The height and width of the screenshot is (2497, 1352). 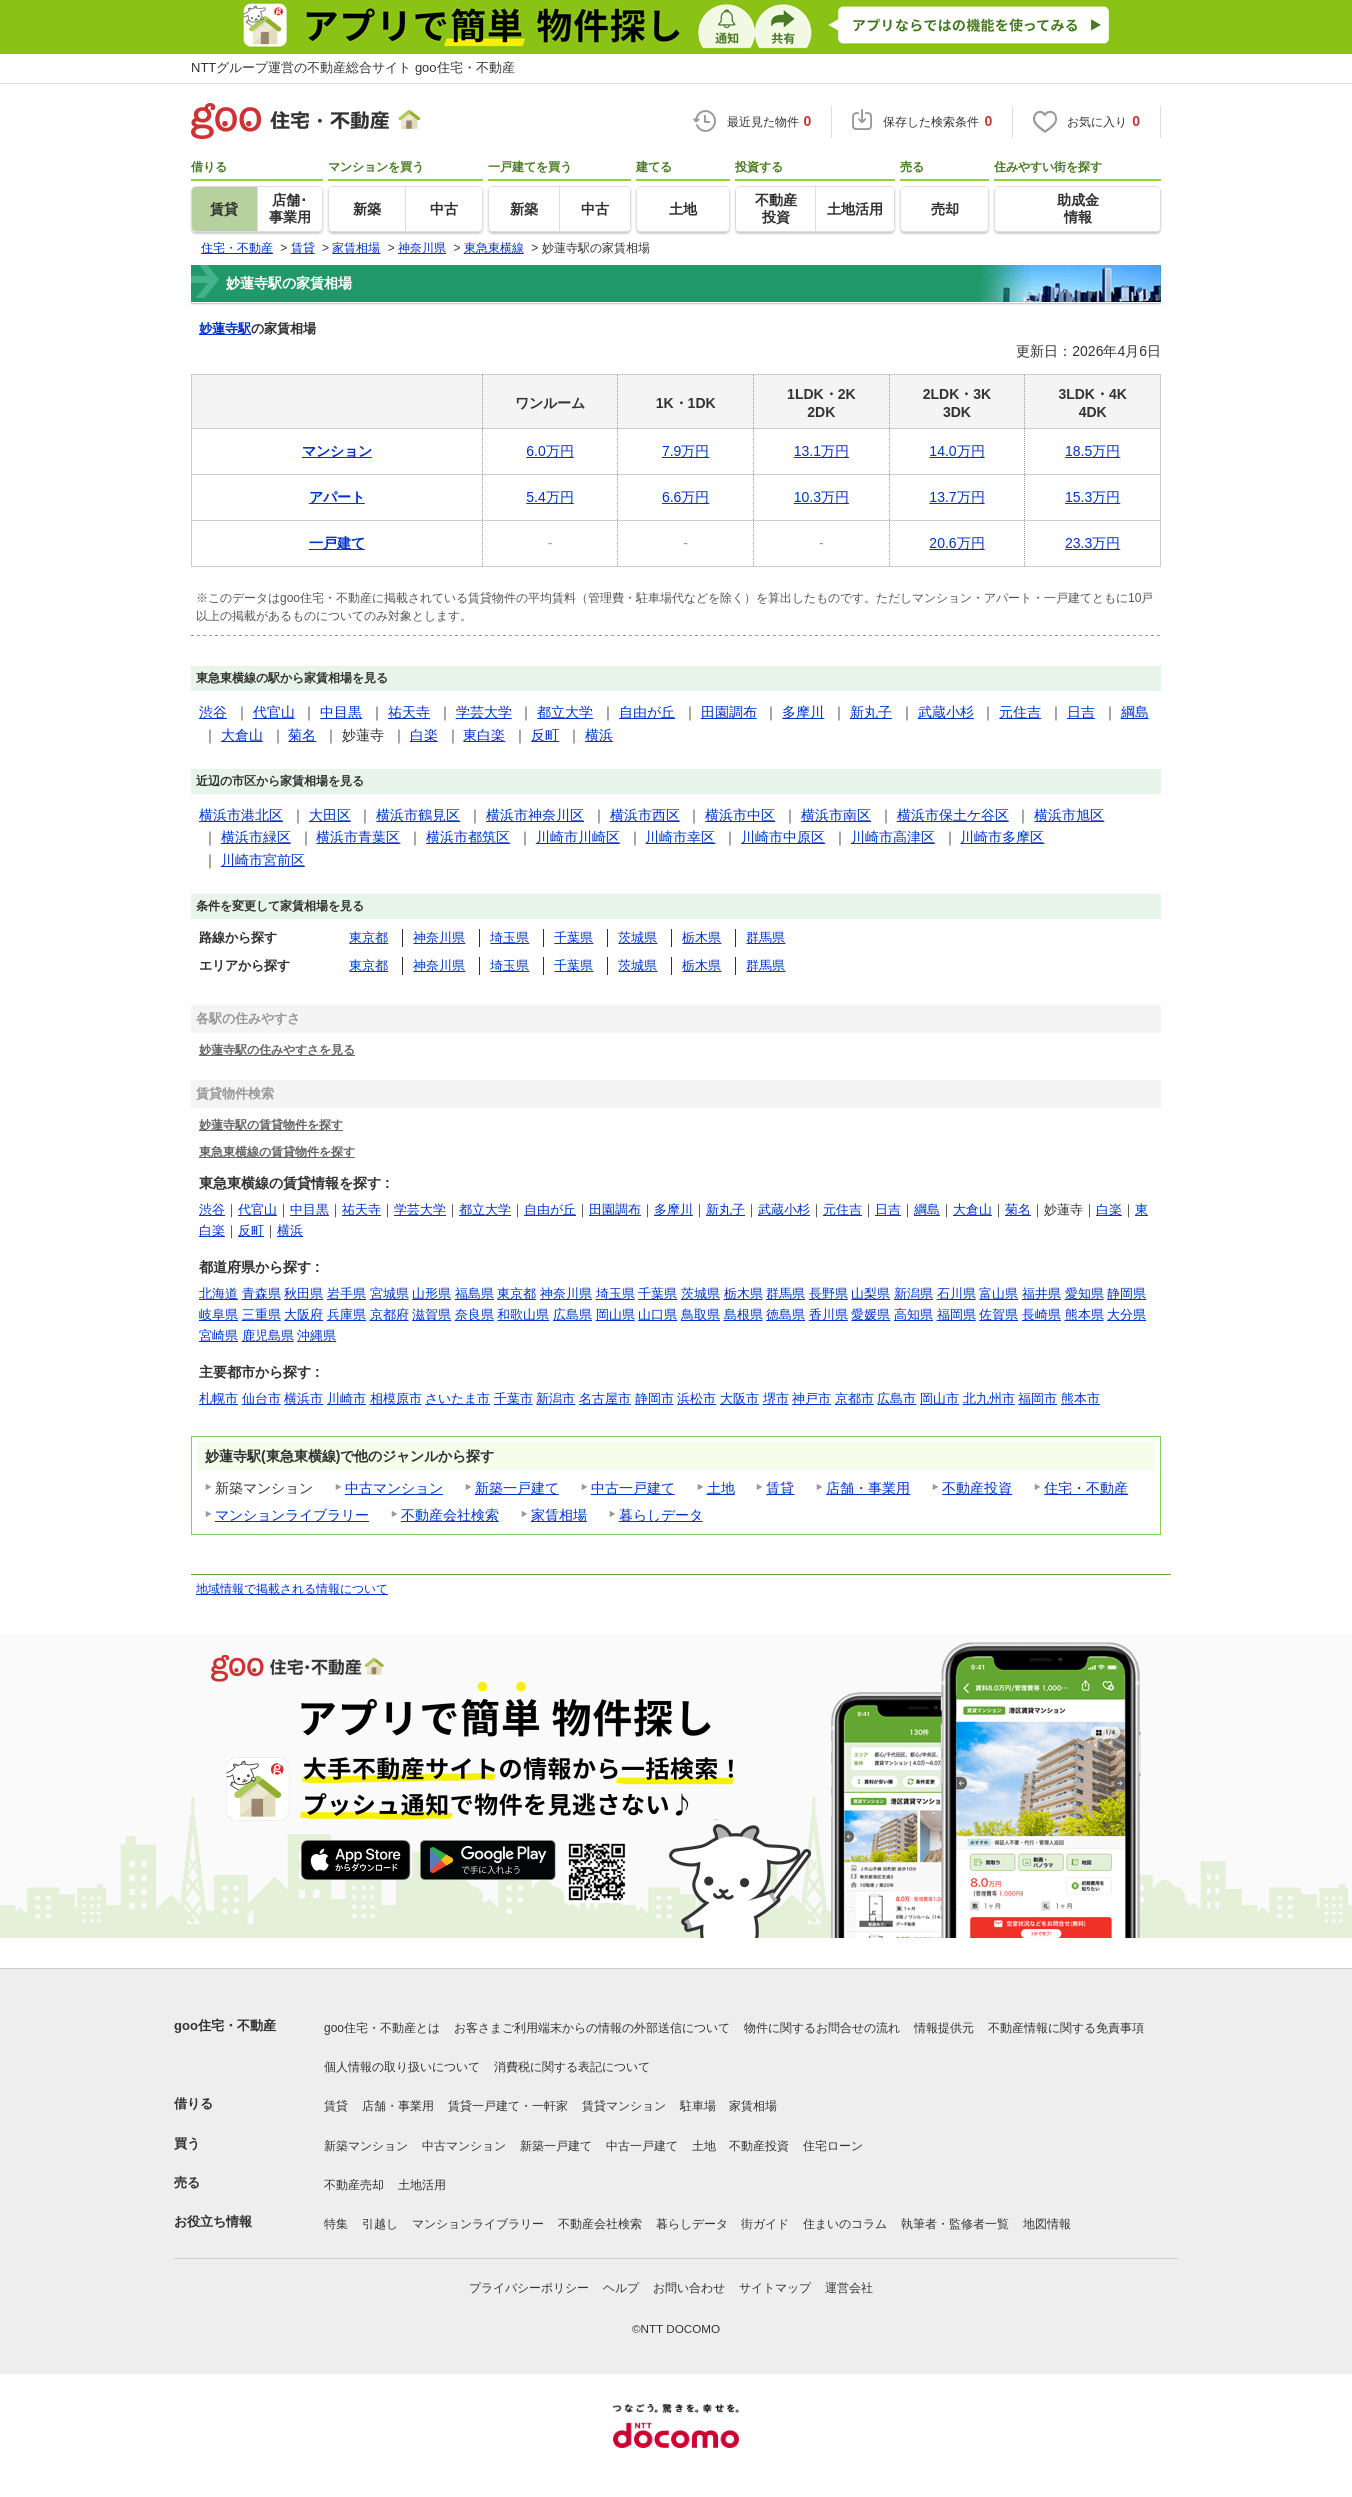 I want to click on 東急東横線の賃貸物件を探す, so click(x=277, y=1151).